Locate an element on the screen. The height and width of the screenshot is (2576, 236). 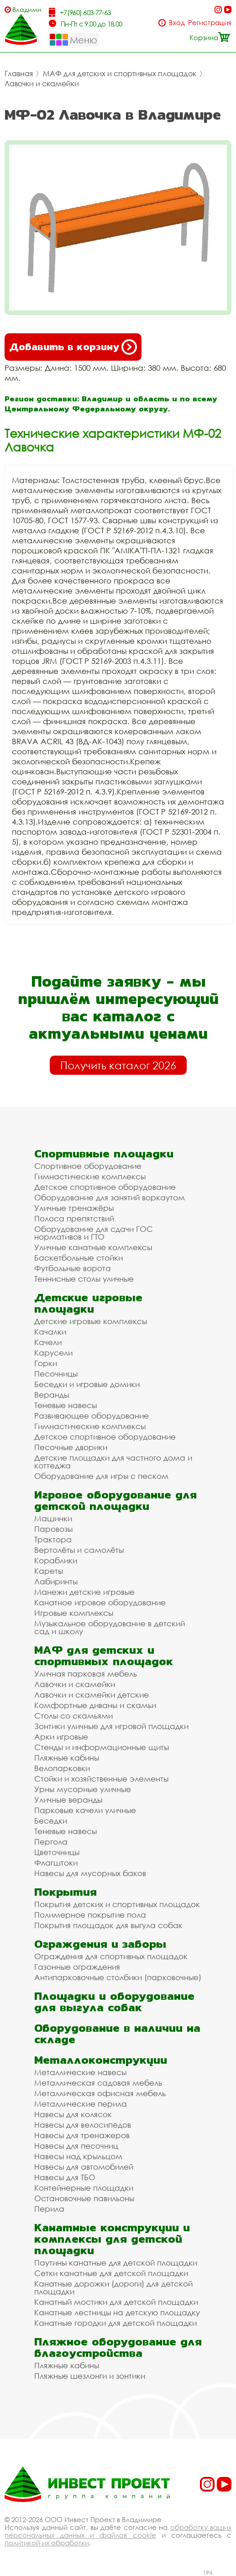
Сетки канатные для детской площадки is located at coordinates (111, 2273).